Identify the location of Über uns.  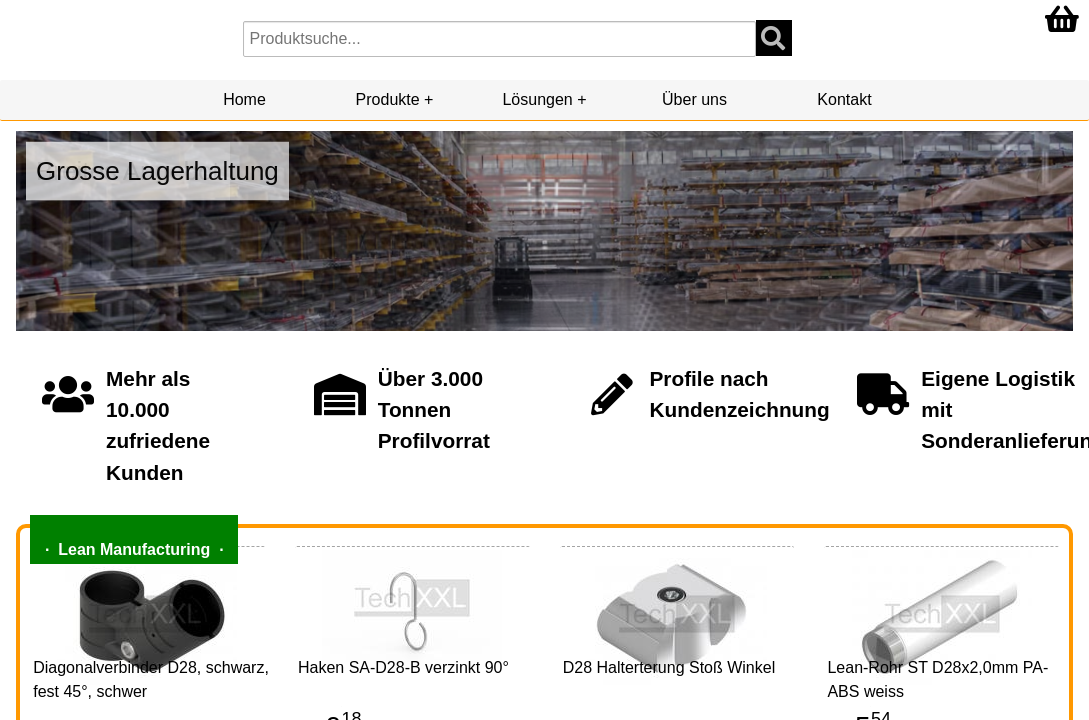
(694, 99).